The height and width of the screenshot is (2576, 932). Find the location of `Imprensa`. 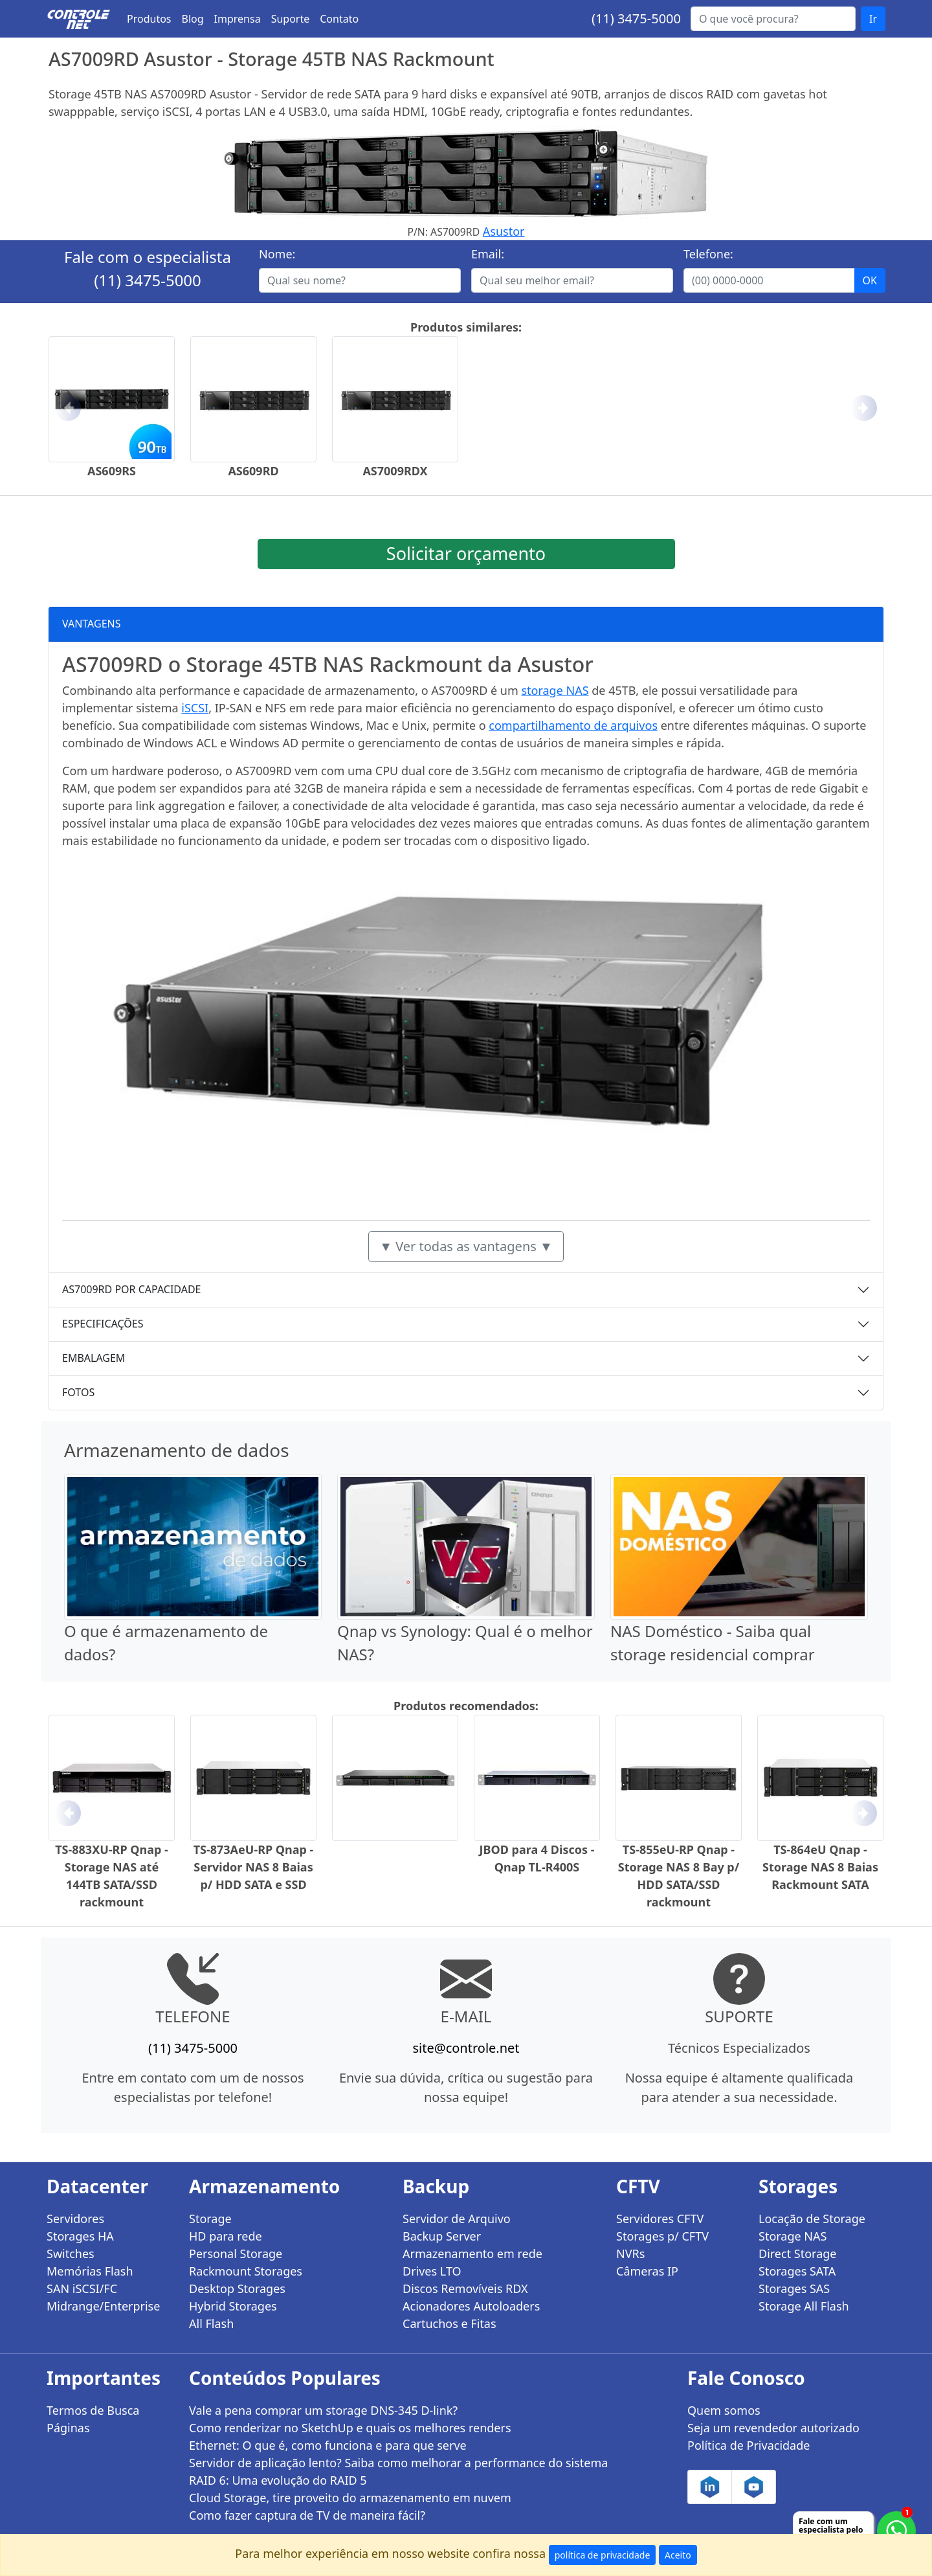

Imprensa is located at coordinates (237, 19).